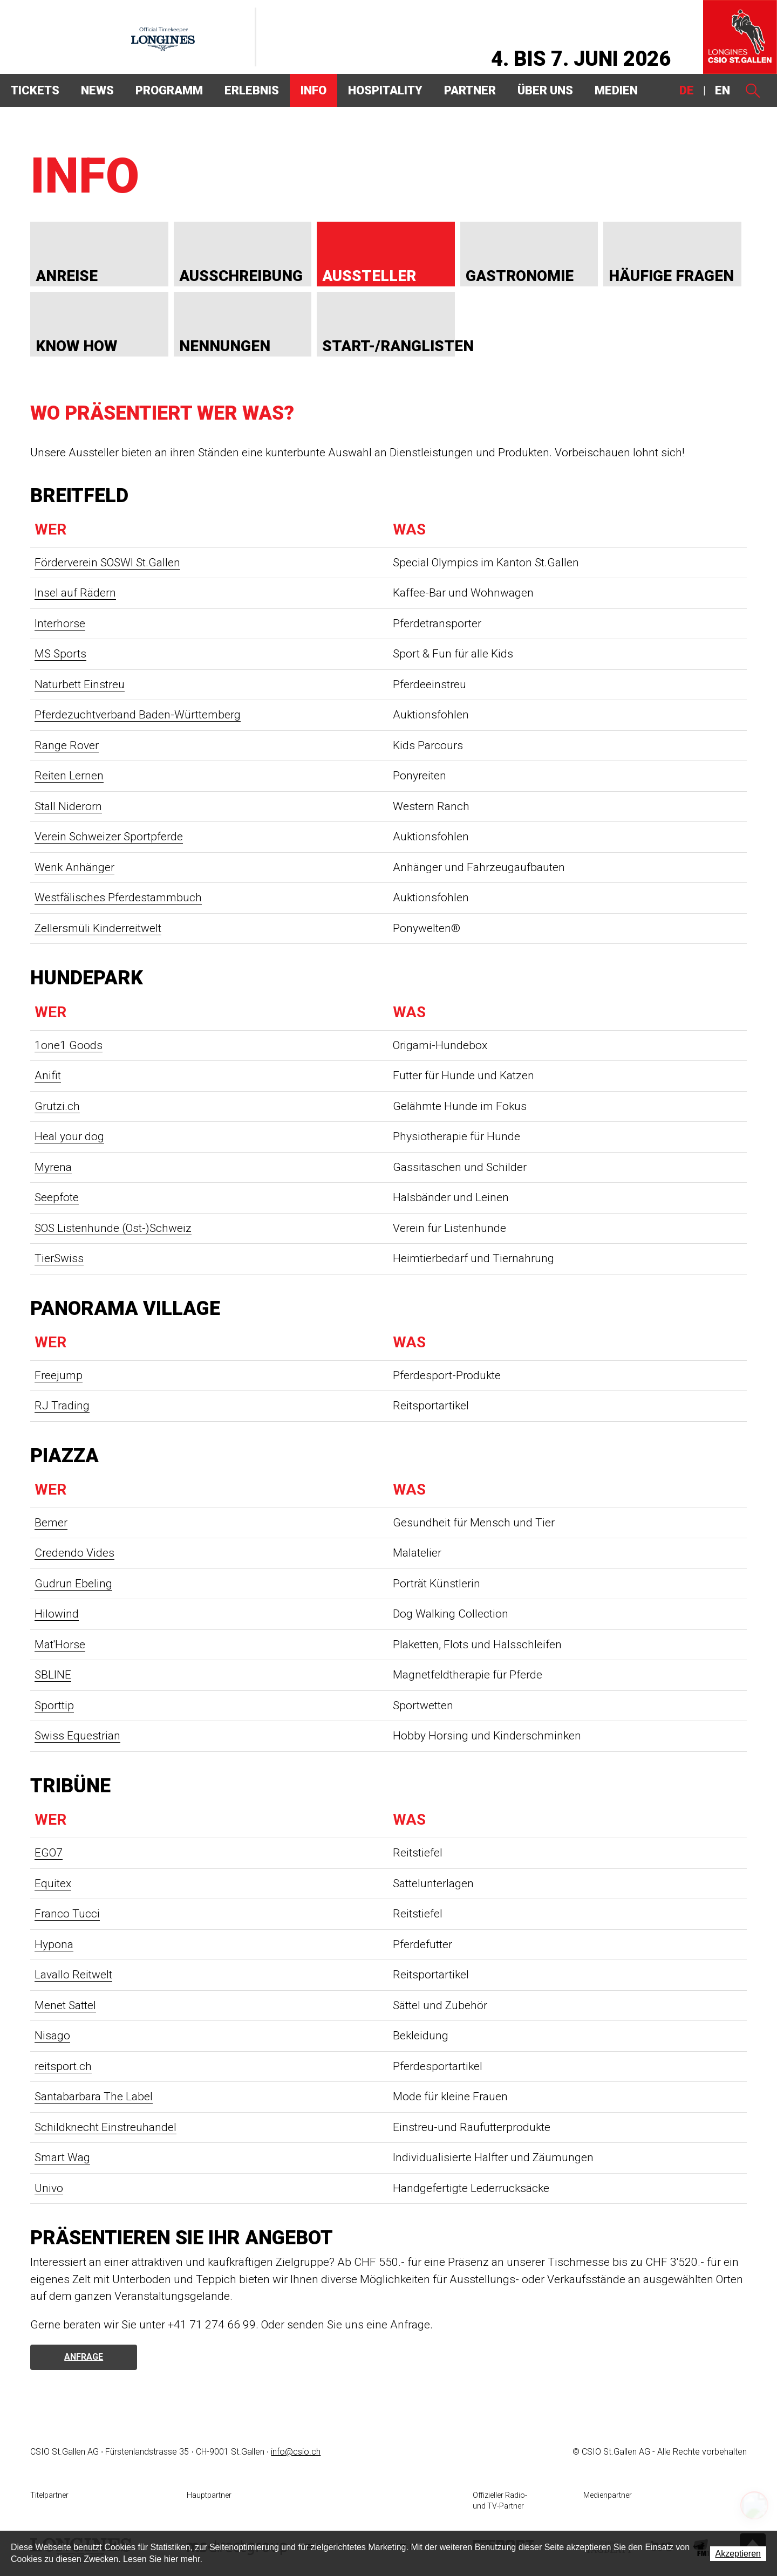  Describe the element at coordinates (75, 592) in the screenshot. I see `Insel auf Rädern` at that location.